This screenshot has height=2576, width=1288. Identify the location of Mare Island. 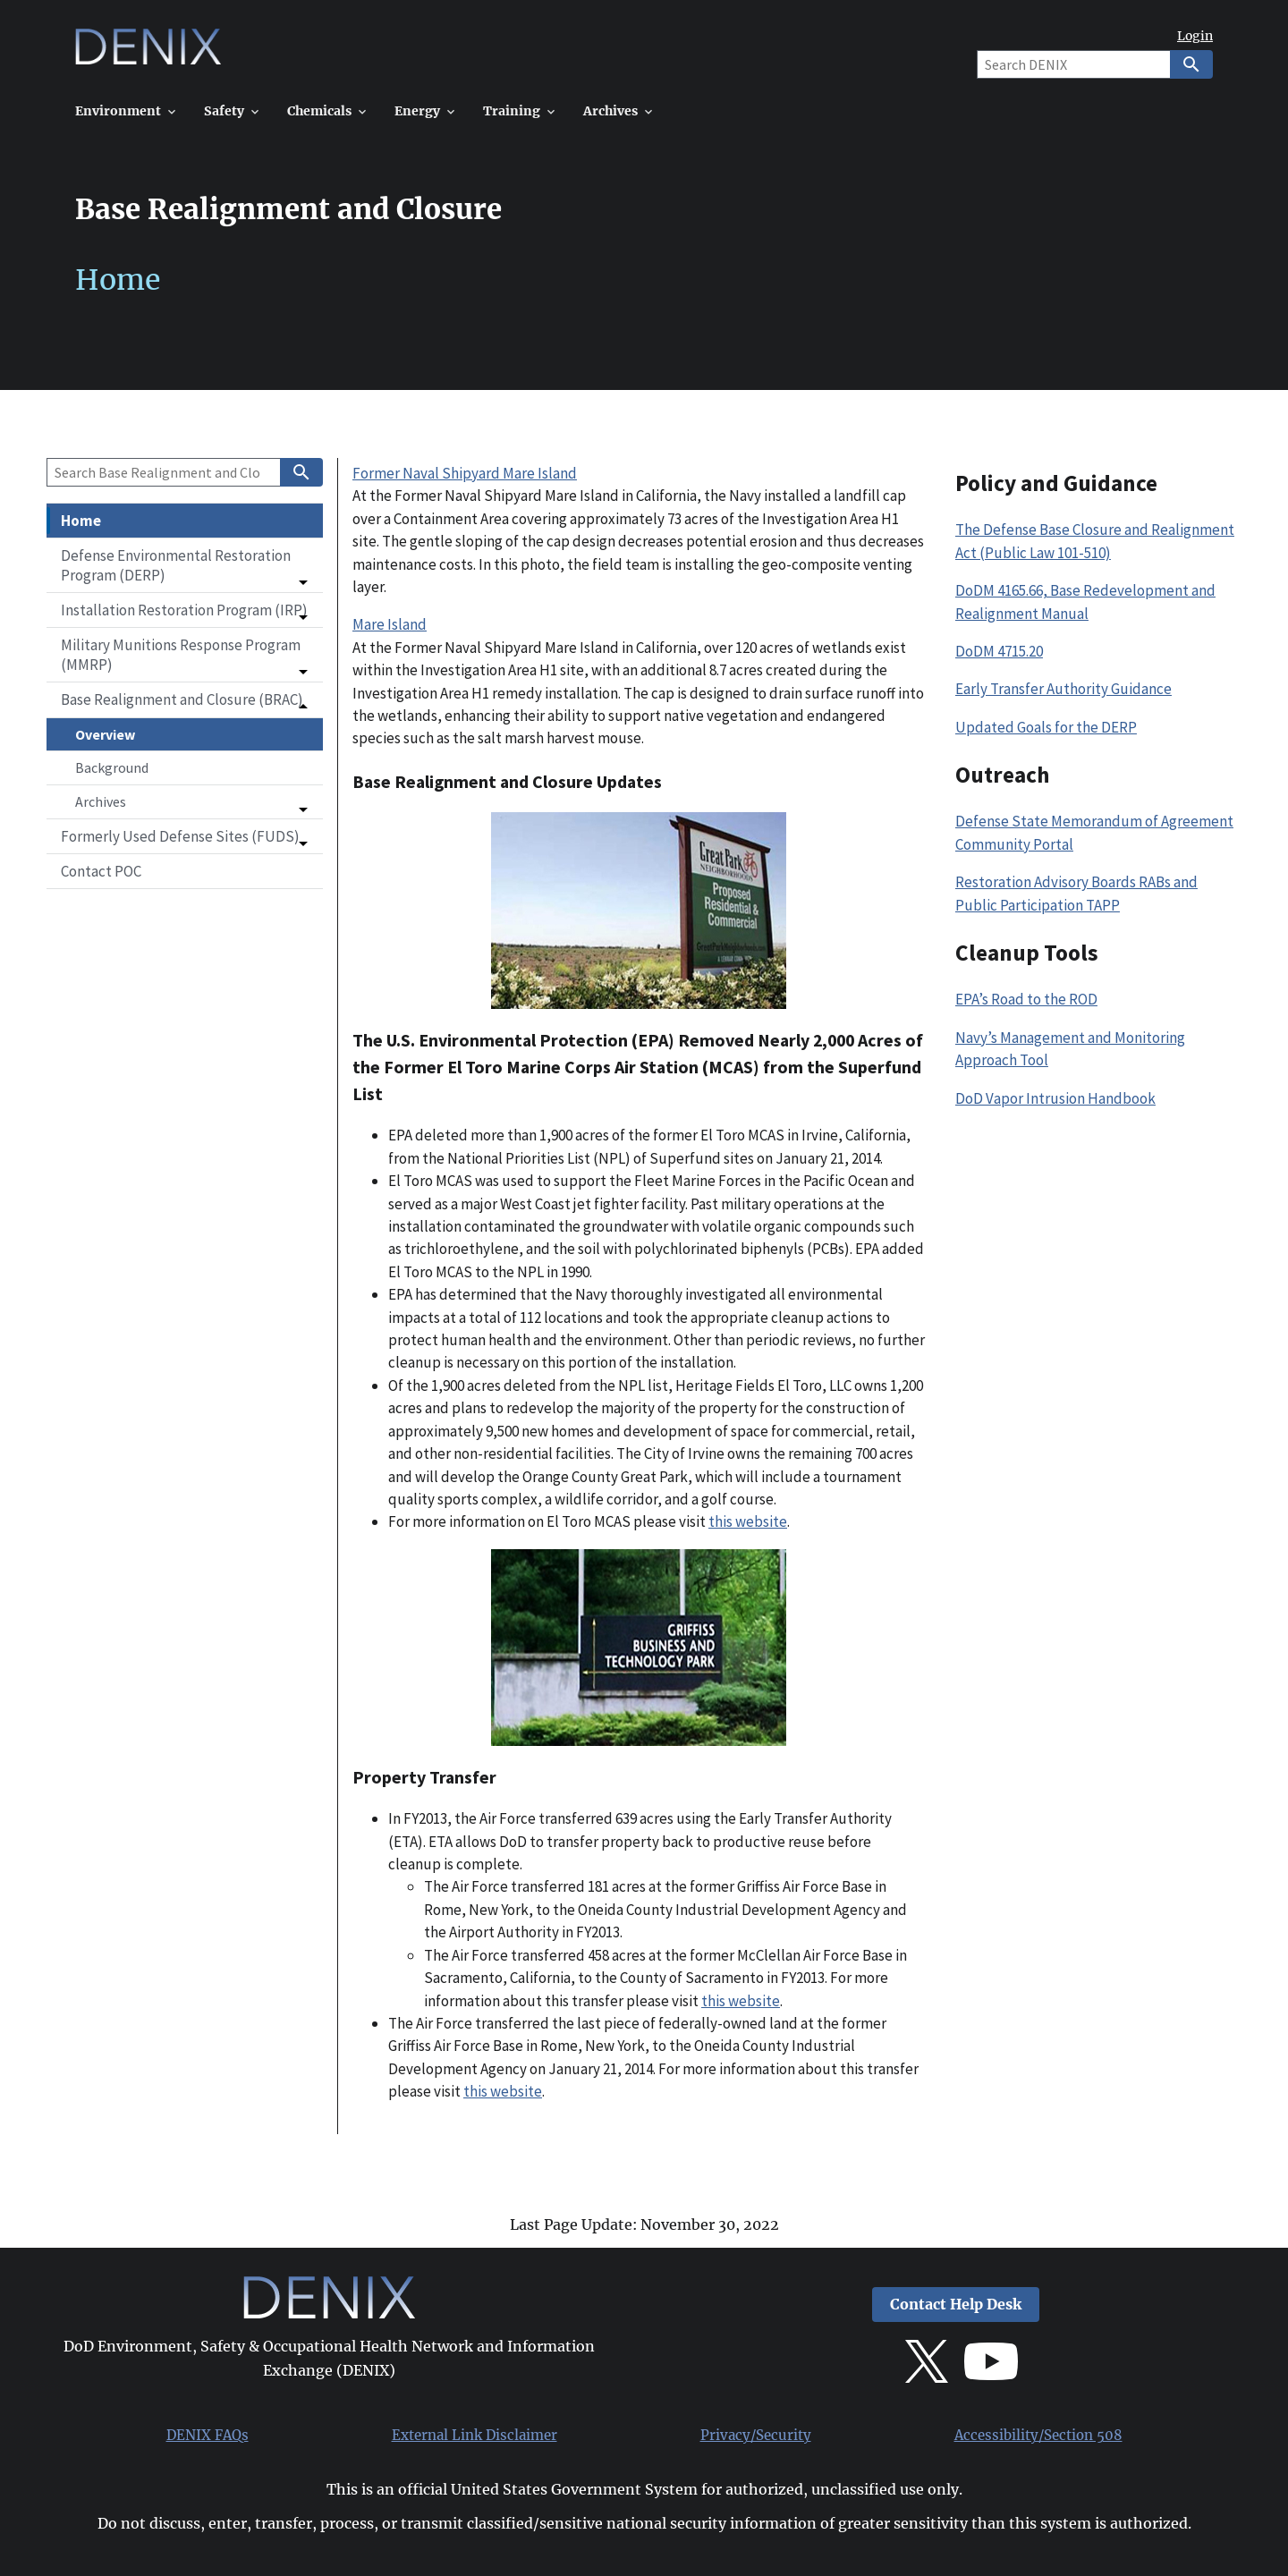
(389, 624).